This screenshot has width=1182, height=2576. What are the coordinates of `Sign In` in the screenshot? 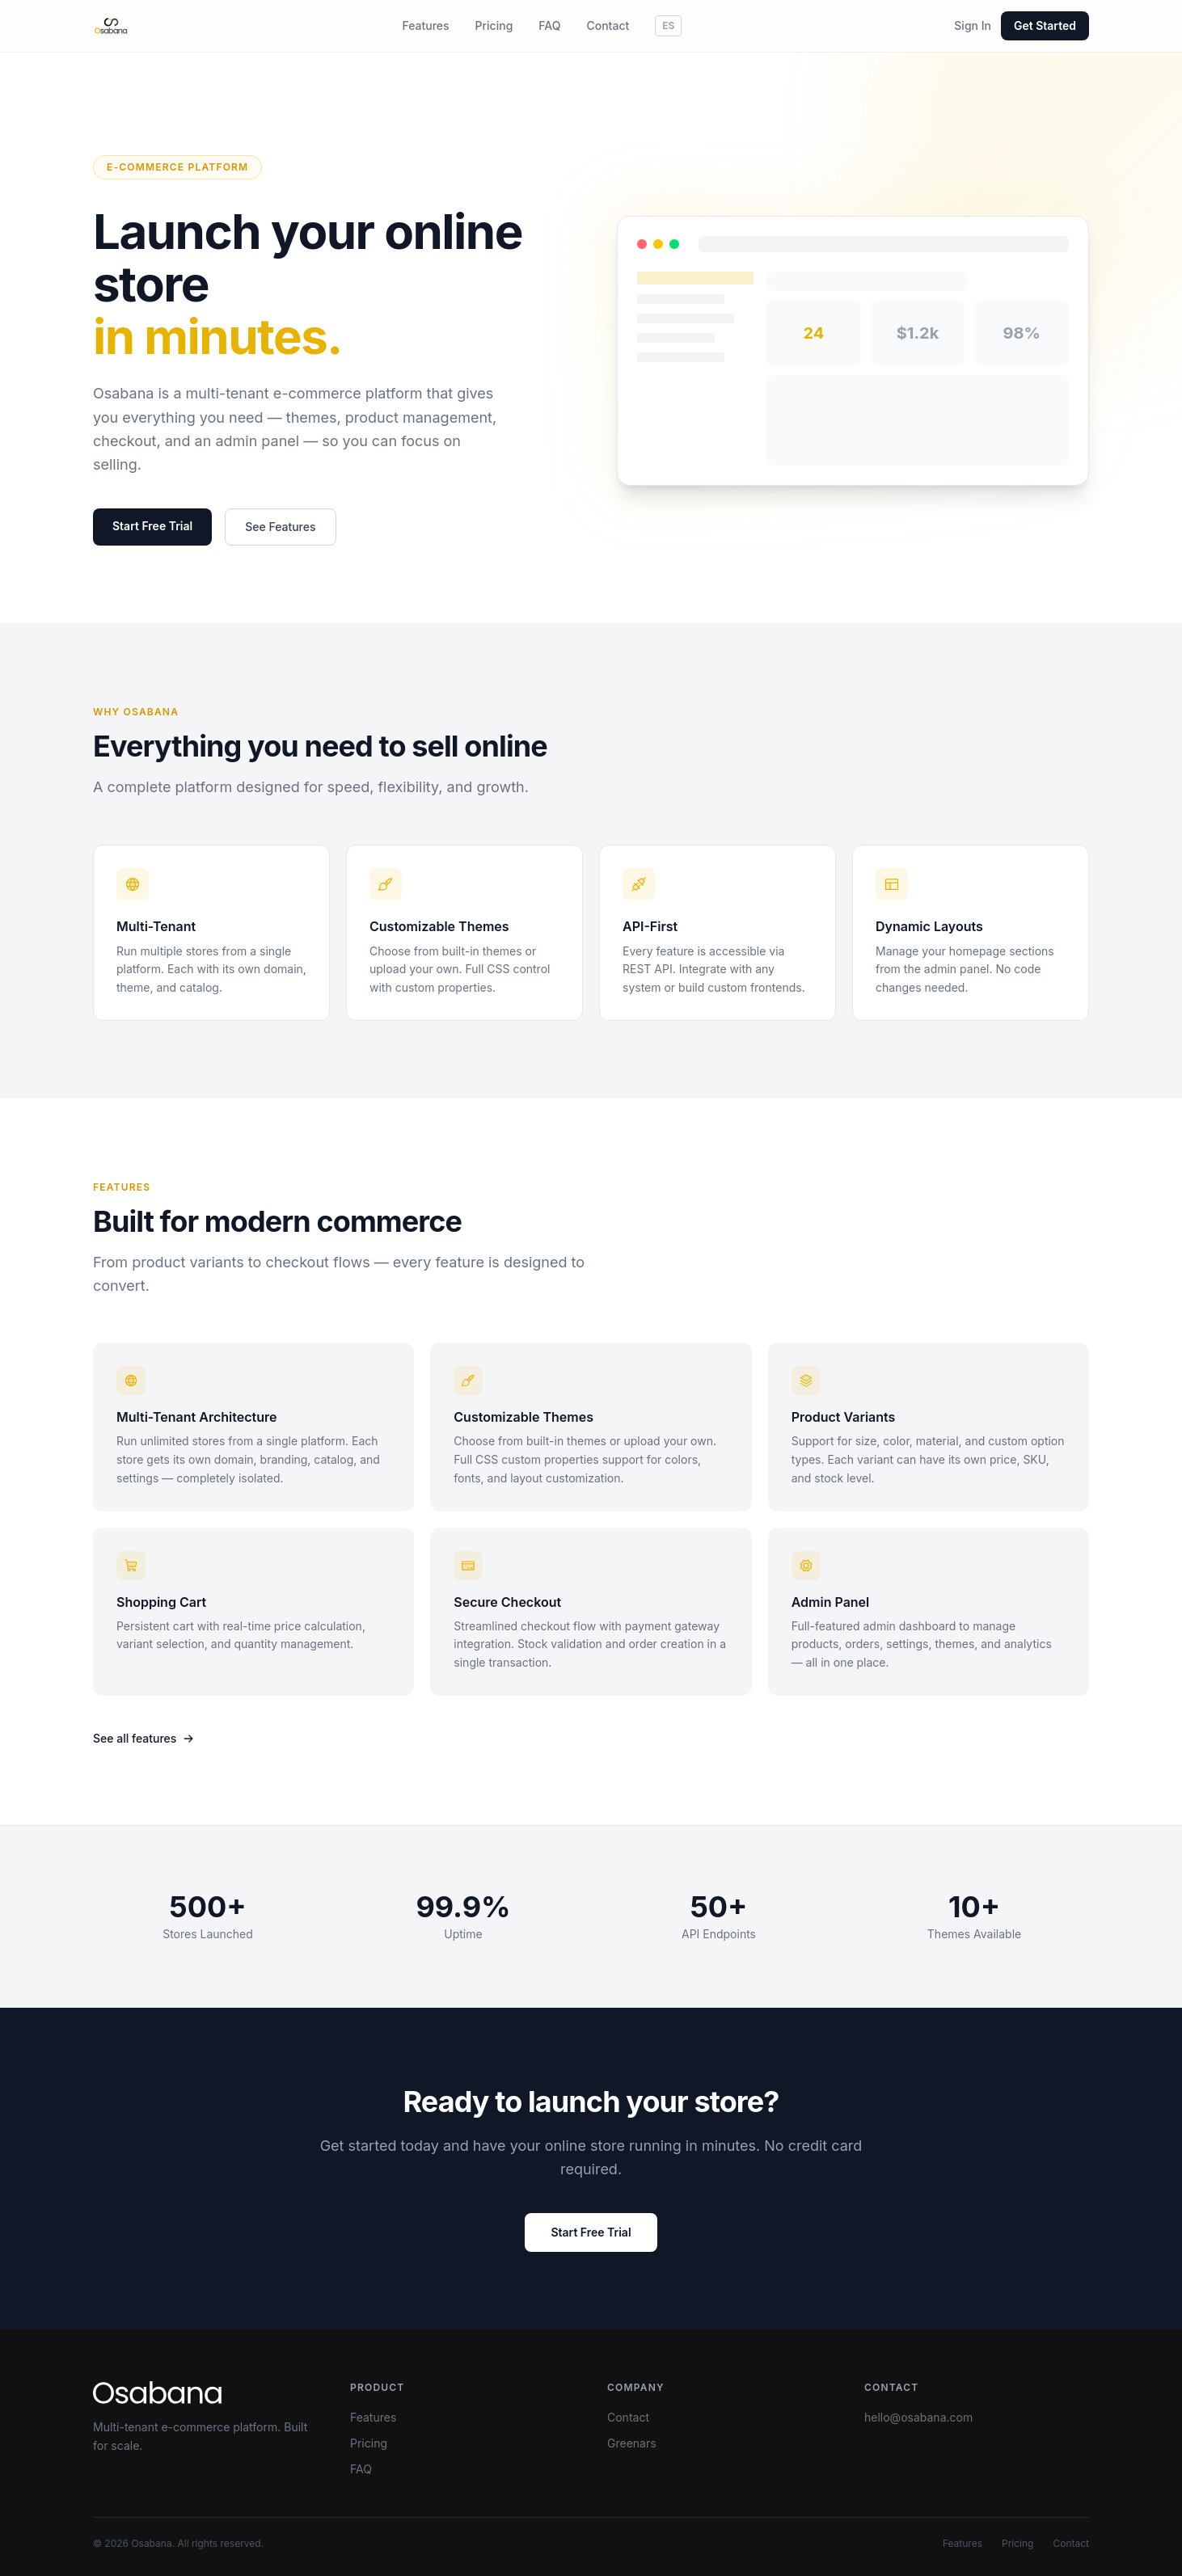 It's located at (972, 25).